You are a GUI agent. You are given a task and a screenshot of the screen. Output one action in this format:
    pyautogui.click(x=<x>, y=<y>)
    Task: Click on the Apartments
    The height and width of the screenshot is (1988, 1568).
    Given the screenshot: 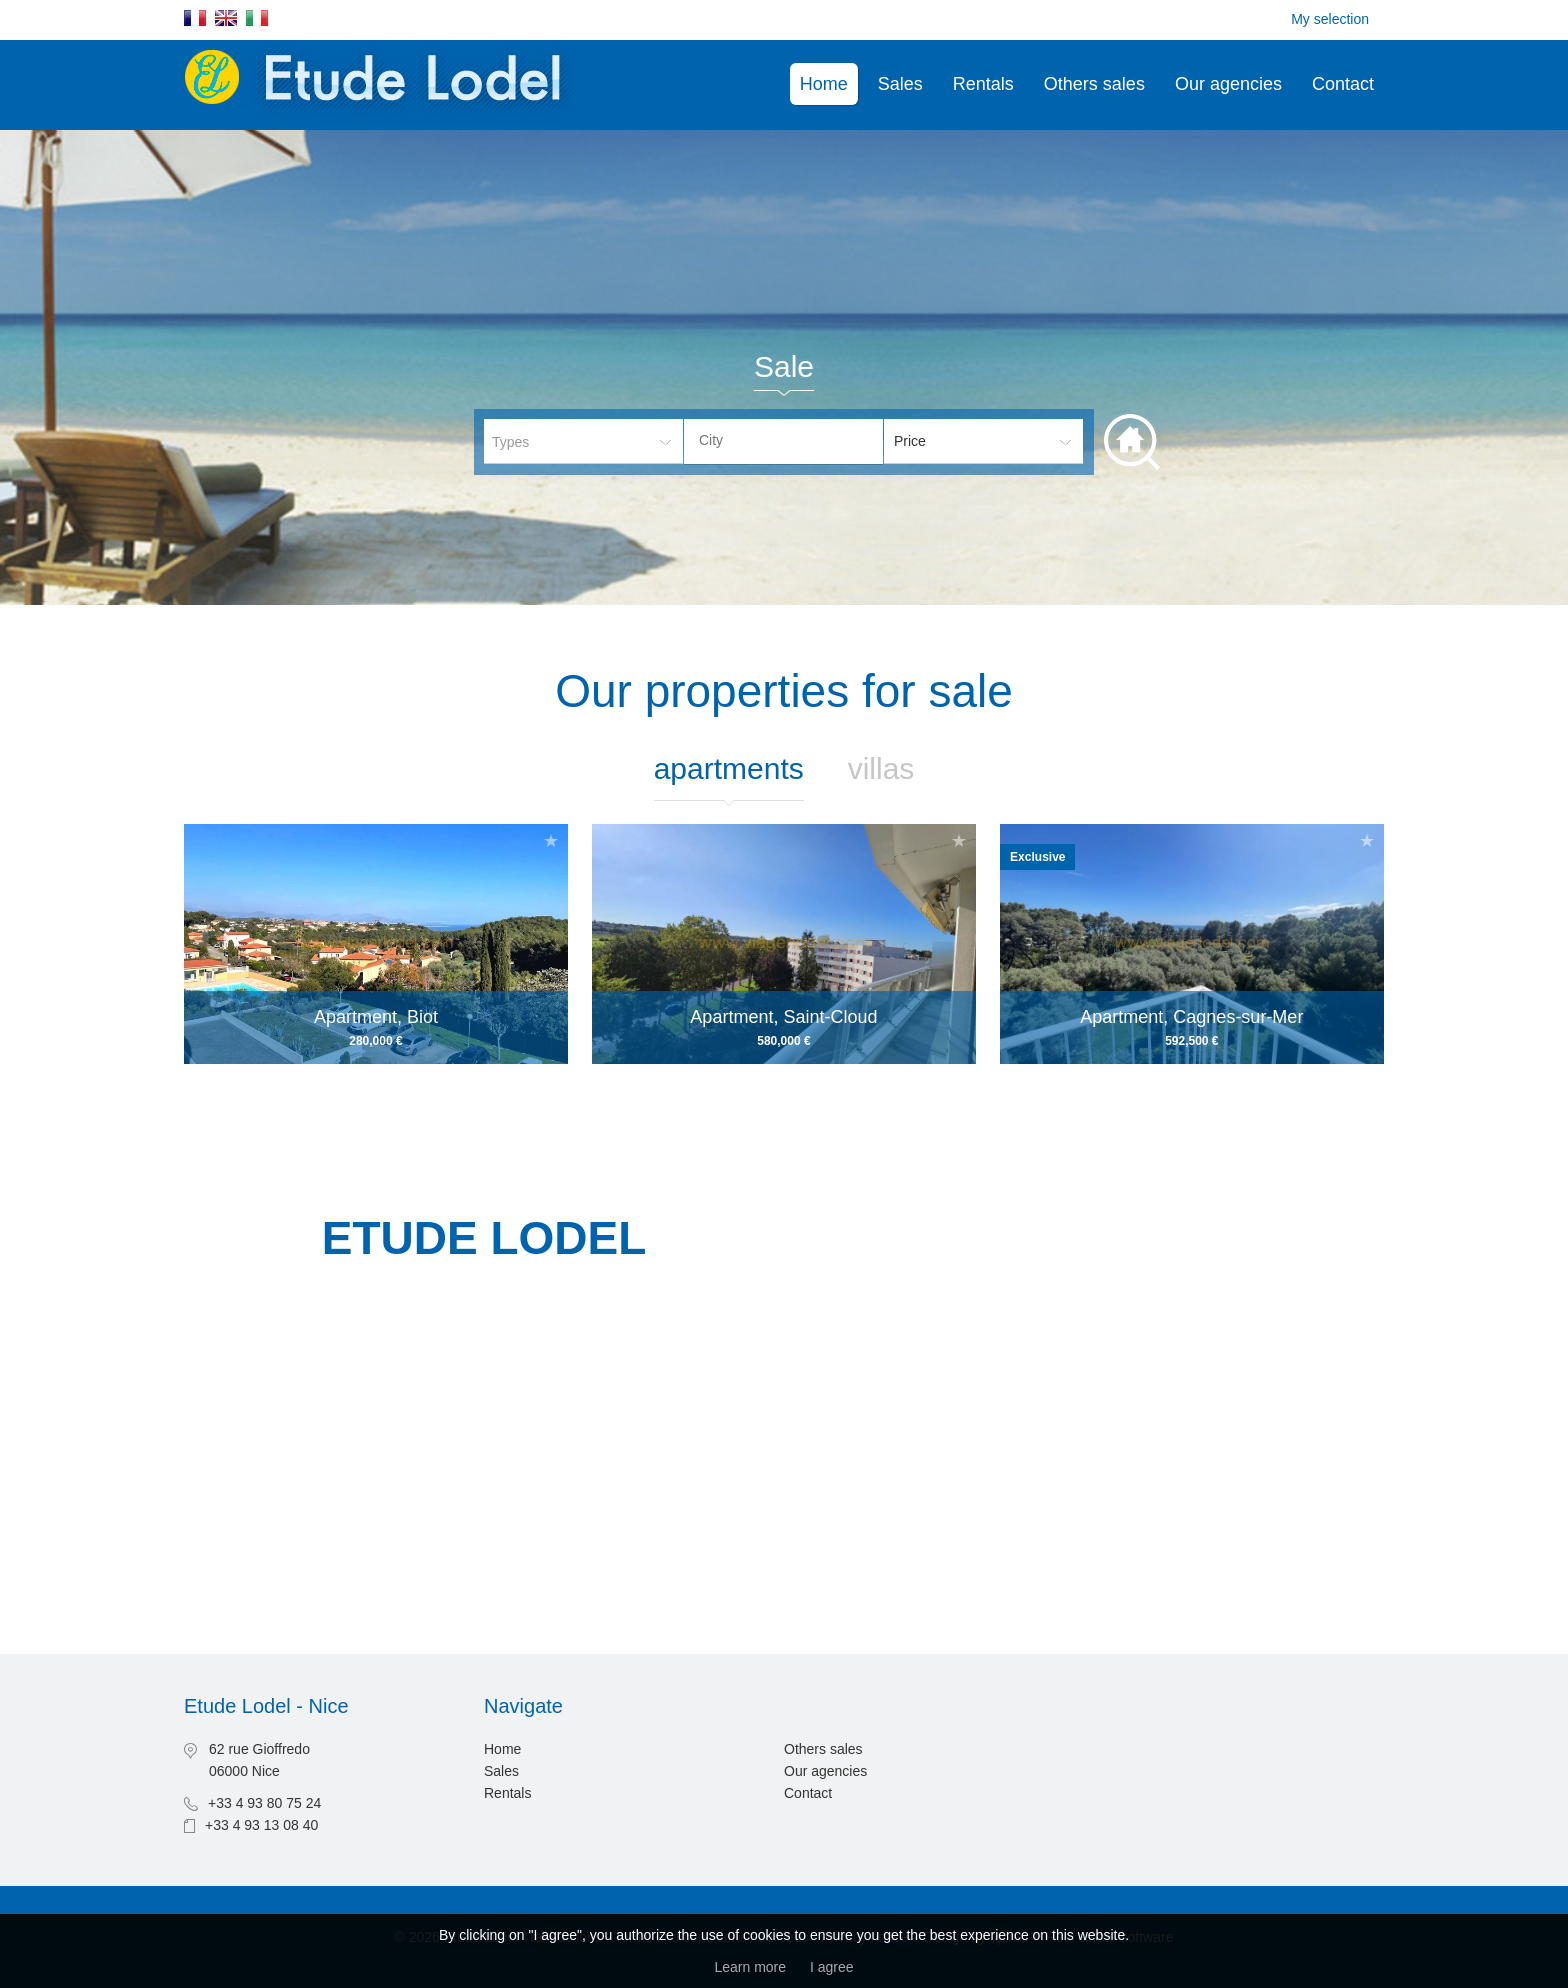 What is the action you would take?
    pyautogui.click(x=729, y=768)
    